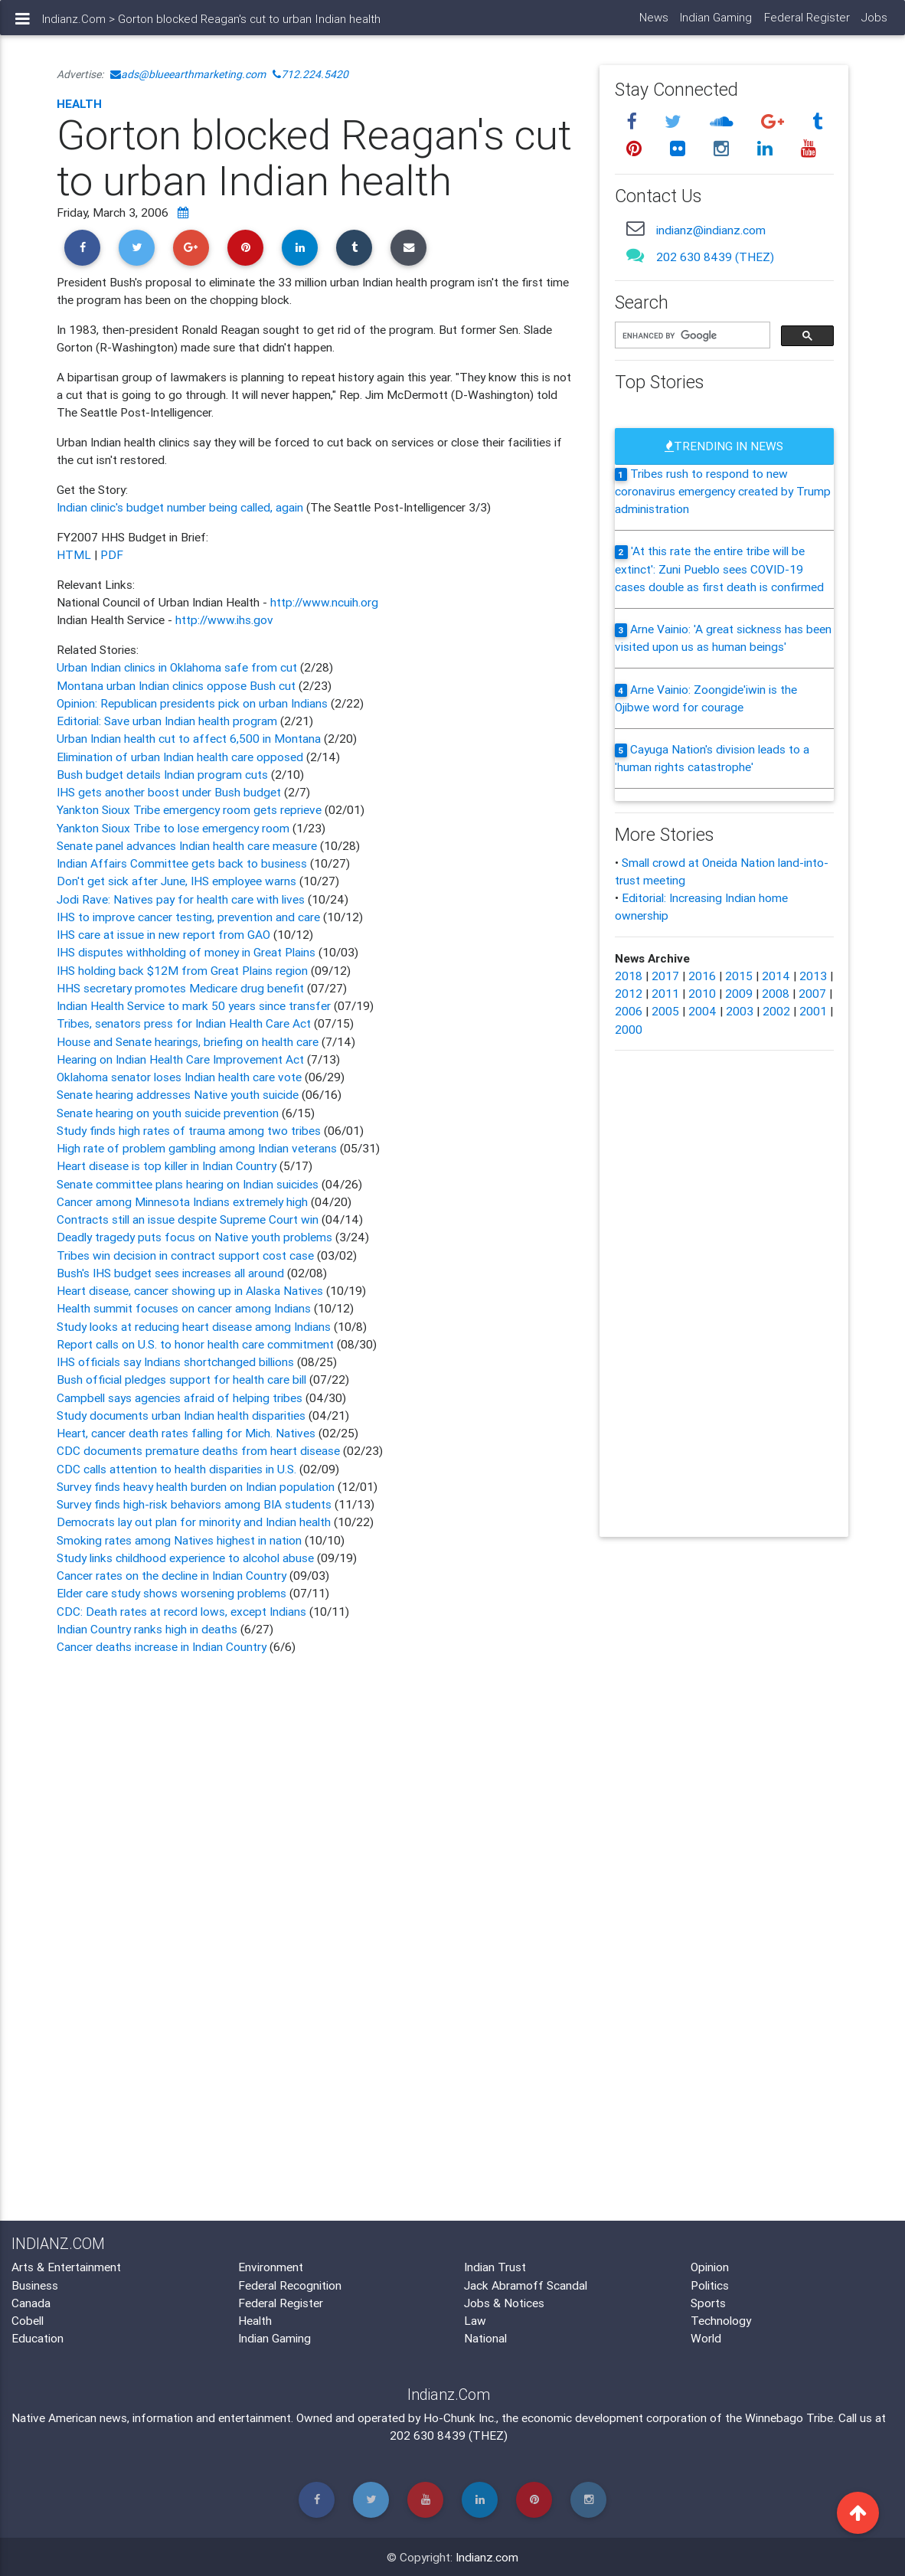 The image size is (905, 2576). Describe the element at coordinates (194, 703) in the screenshot. I see `Opinion: Republican presidents pick on urban Indians` at that location.